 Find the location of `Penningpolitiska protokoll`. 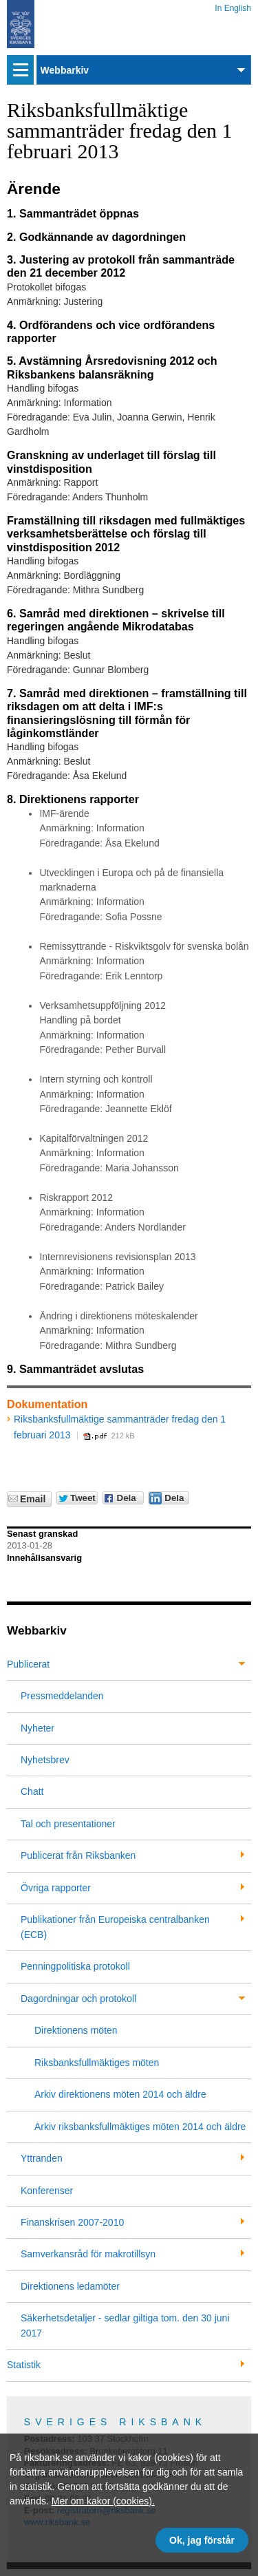

Penningpolitiska protokoll is located at coordinates (75, 1966).